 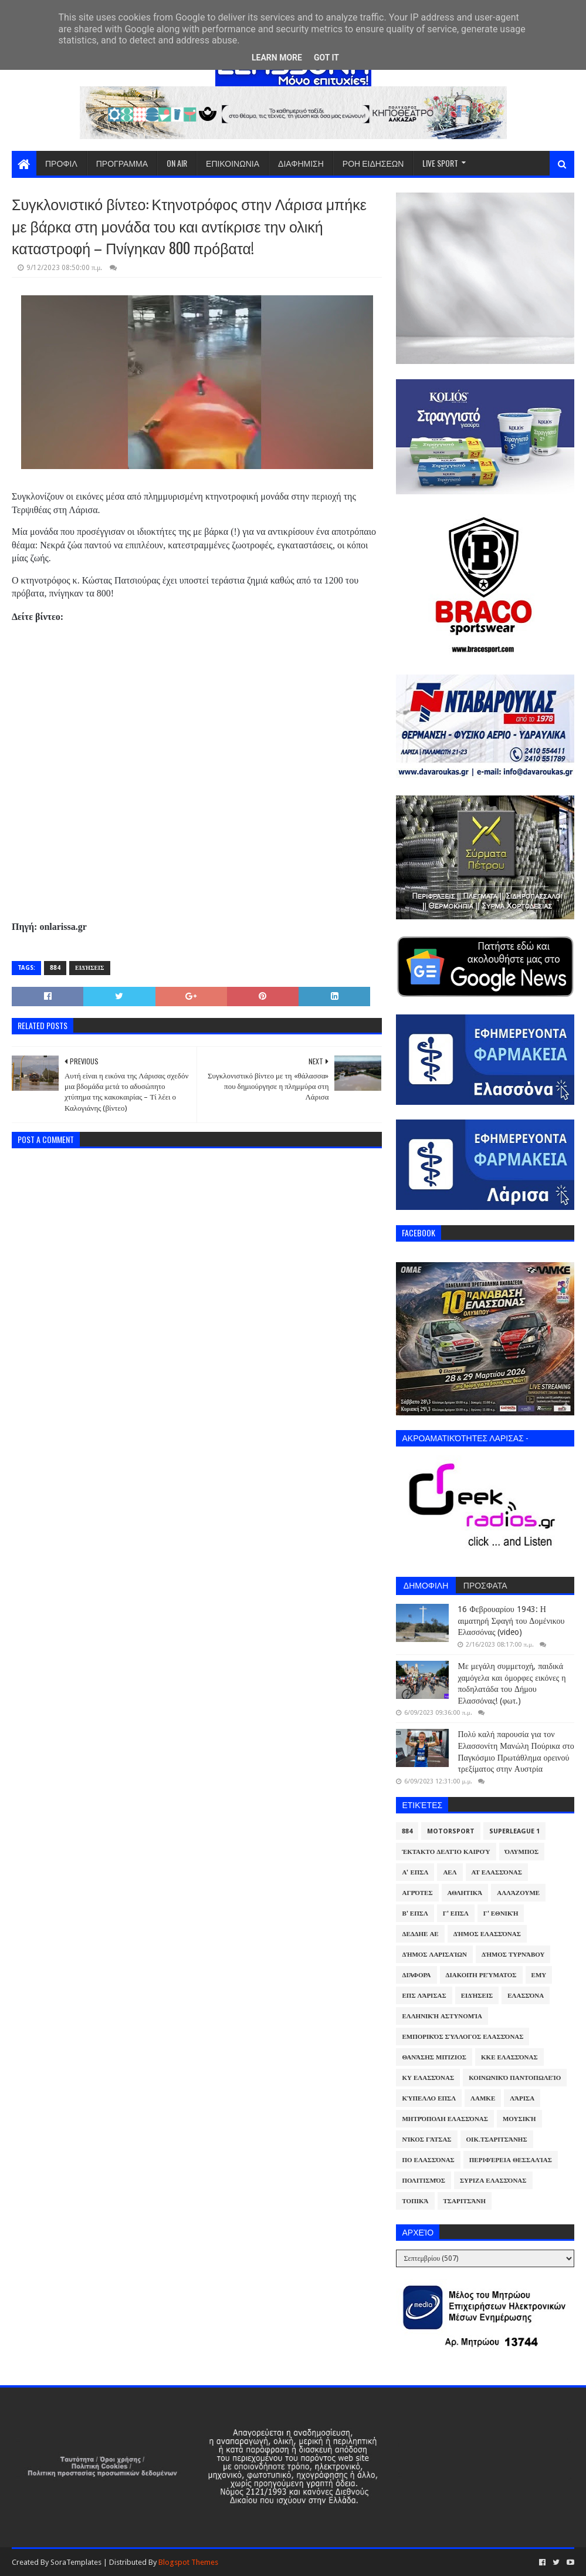 I want to click on SoraTemplates, so click(x=75, y=2562).